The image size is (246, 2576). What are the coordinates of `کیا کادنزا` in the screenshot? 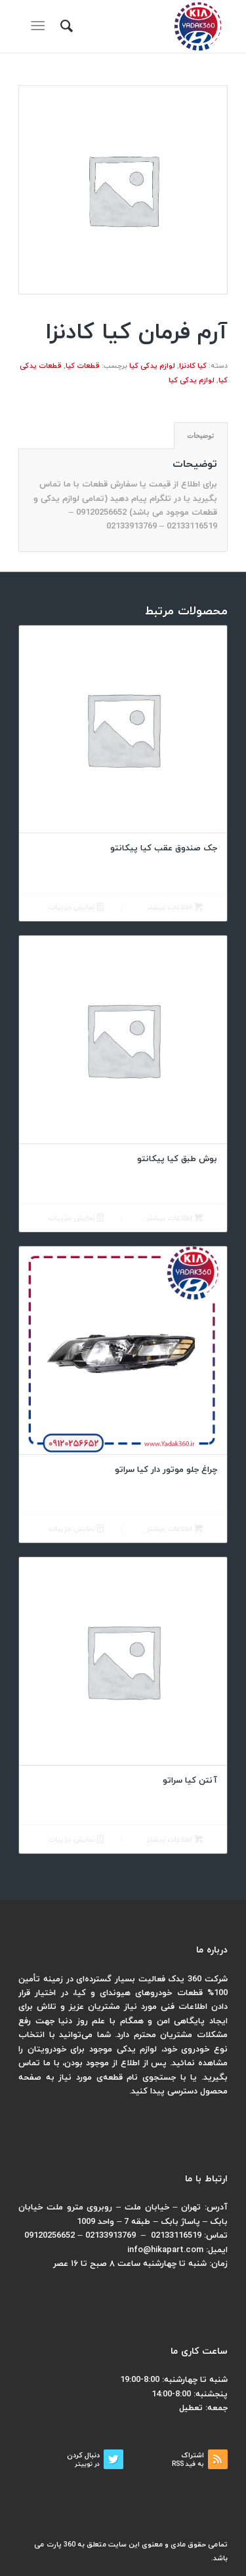 It's located at (193, 366).